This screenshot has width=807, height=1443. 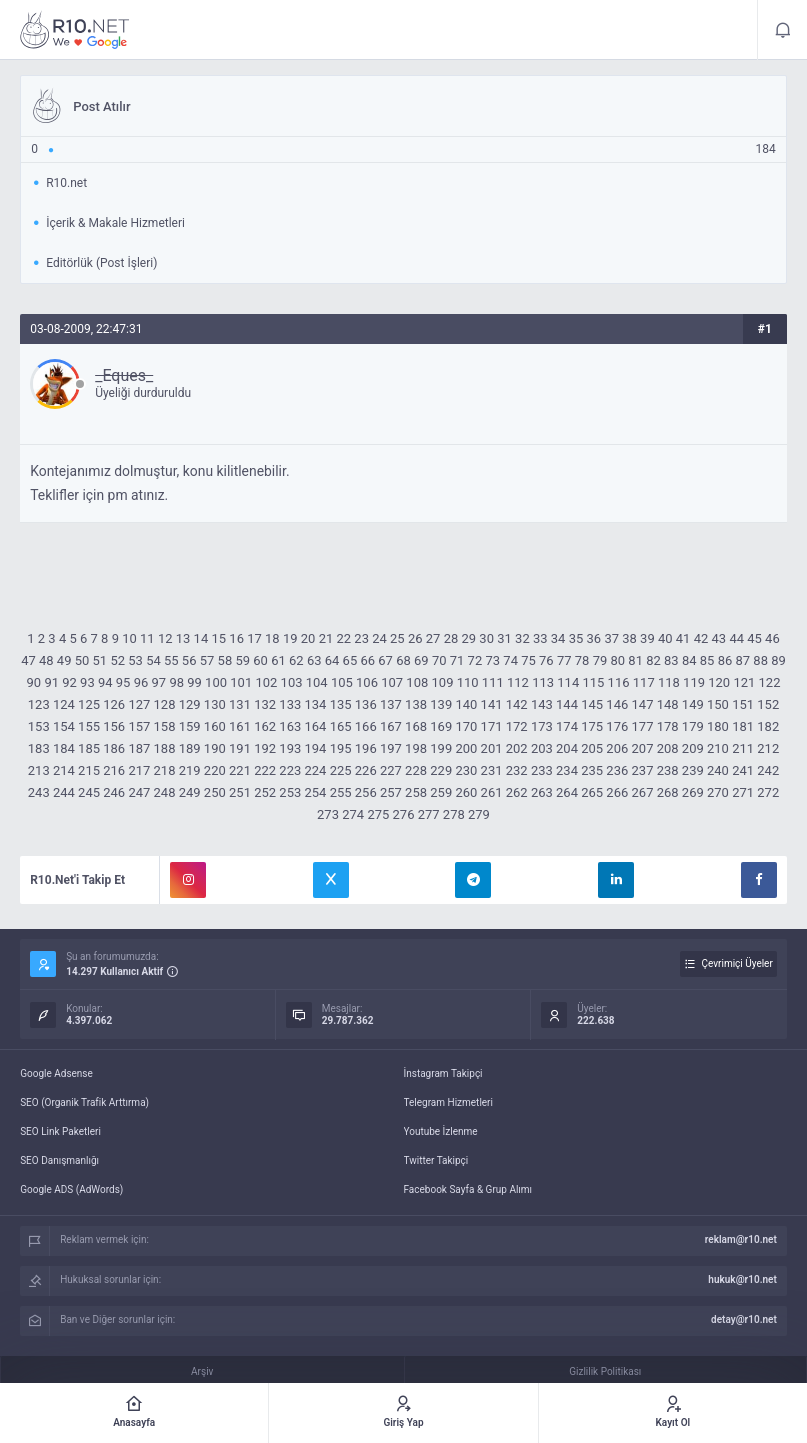 I want to click on 266, so click(x=617, y=792).